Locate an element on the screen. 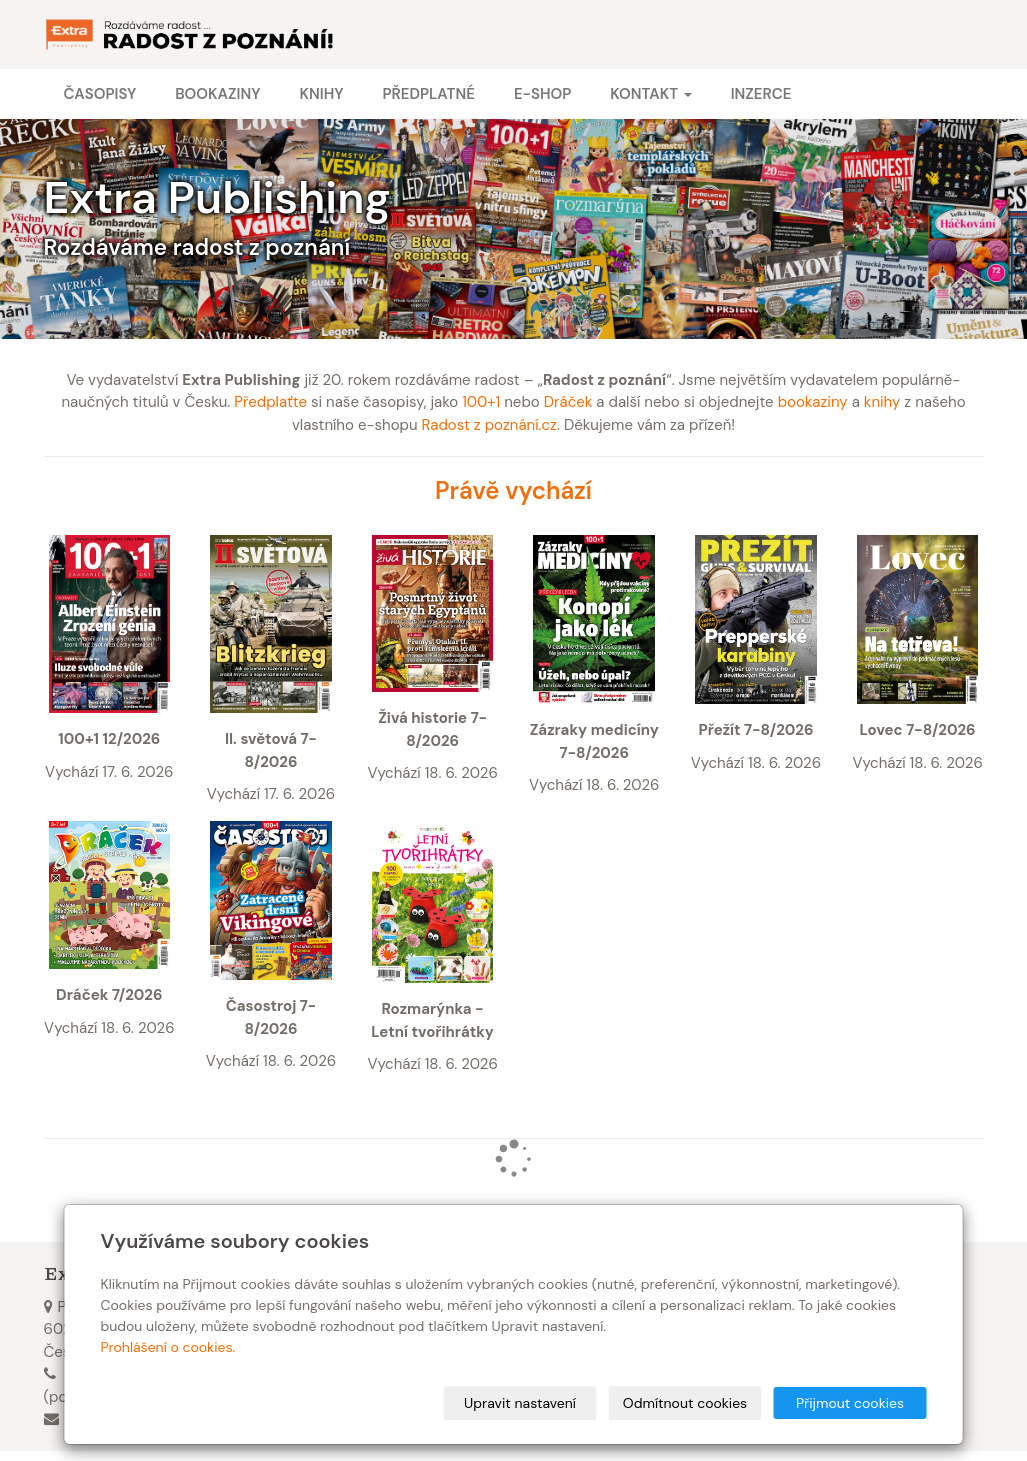 The image size is (1027, 1461). bookaziny is located at coordinates (813, 402).